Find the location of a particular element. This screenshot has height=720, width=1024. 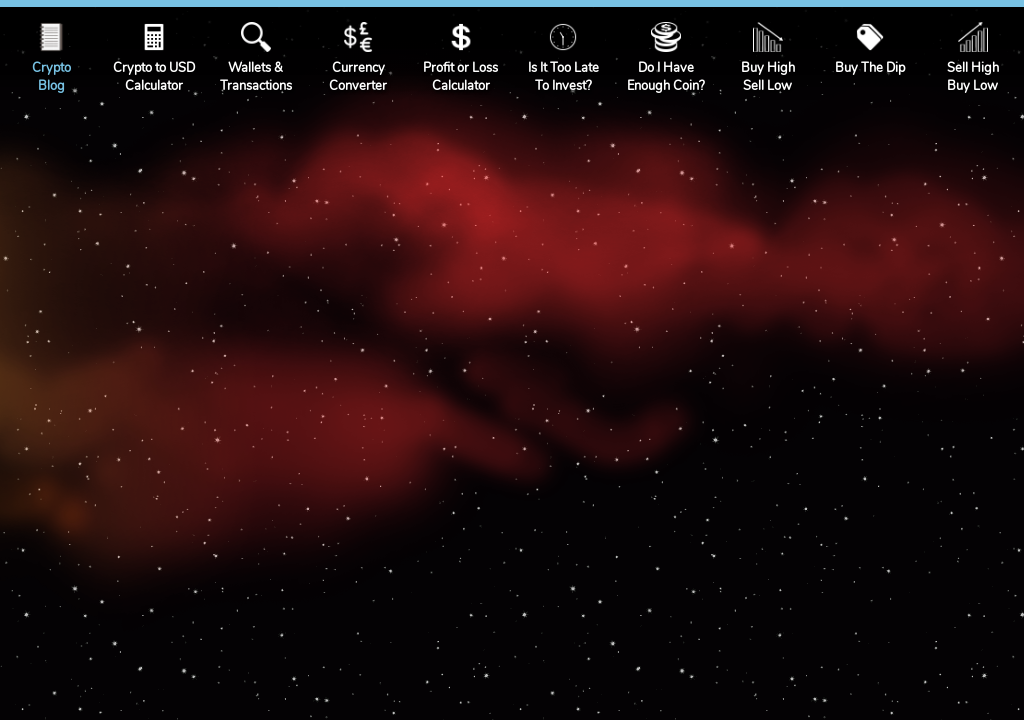

CryptoBlog is located at coordinates (51, 77).